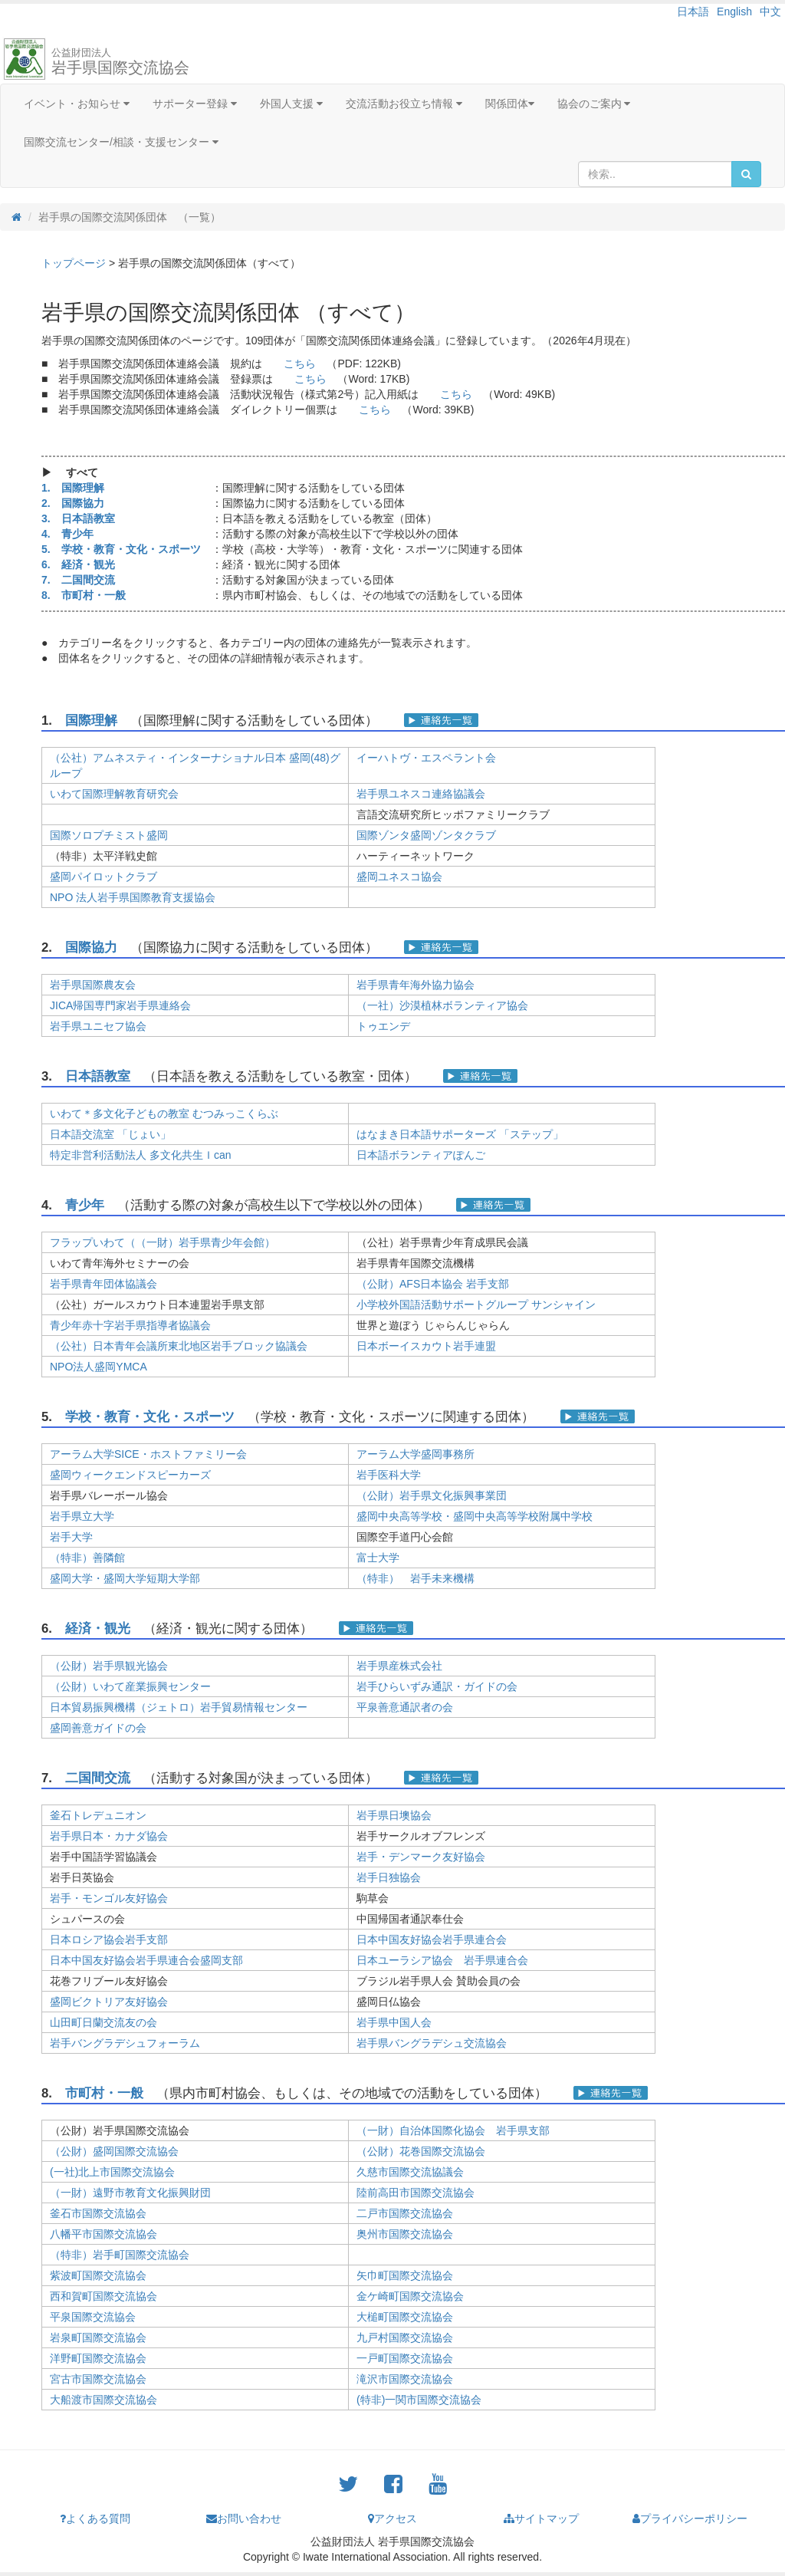  What do you see at coordinates (97, 1076) in the screenshot?
I see `日本語教室` at bounding box center [97, 1076].